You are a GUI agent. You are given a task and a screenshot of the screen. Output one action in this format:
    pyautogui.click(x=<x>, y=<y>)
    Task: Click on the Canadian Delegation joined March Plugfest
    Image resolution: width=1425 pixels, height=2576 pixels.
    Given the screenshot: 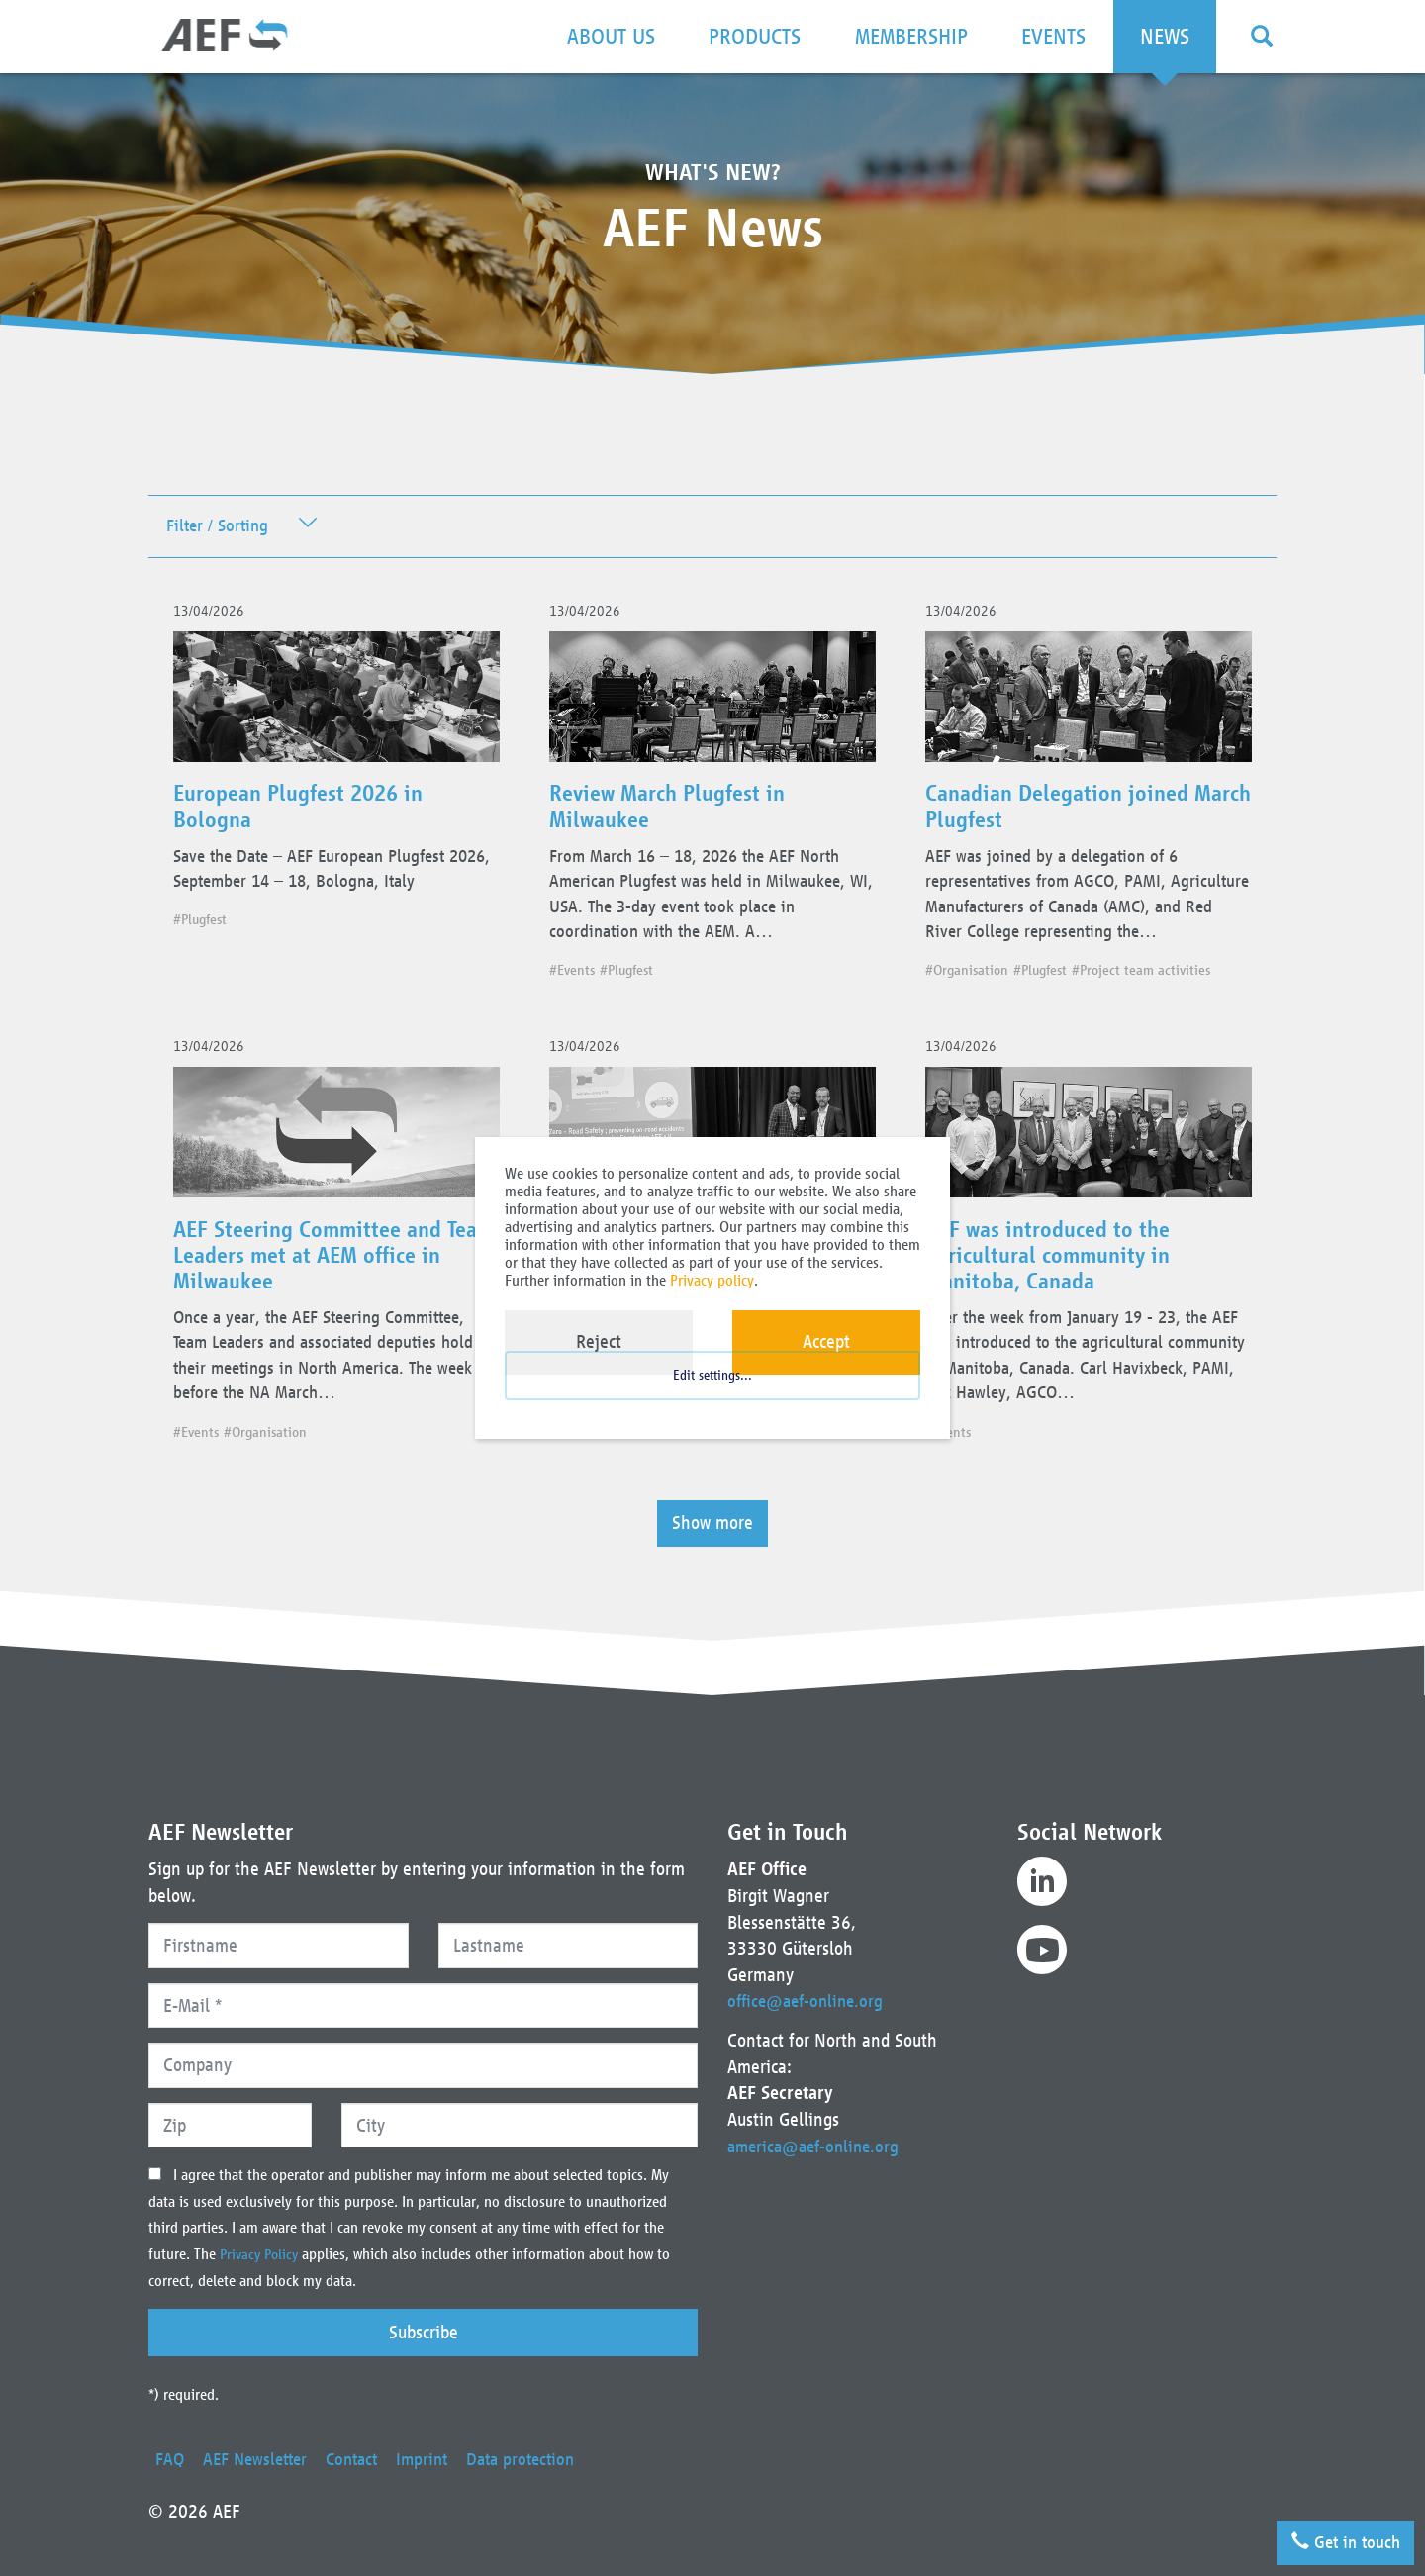 What is the action you would take?
    pyautogui.click(x=1065, y=815)
    